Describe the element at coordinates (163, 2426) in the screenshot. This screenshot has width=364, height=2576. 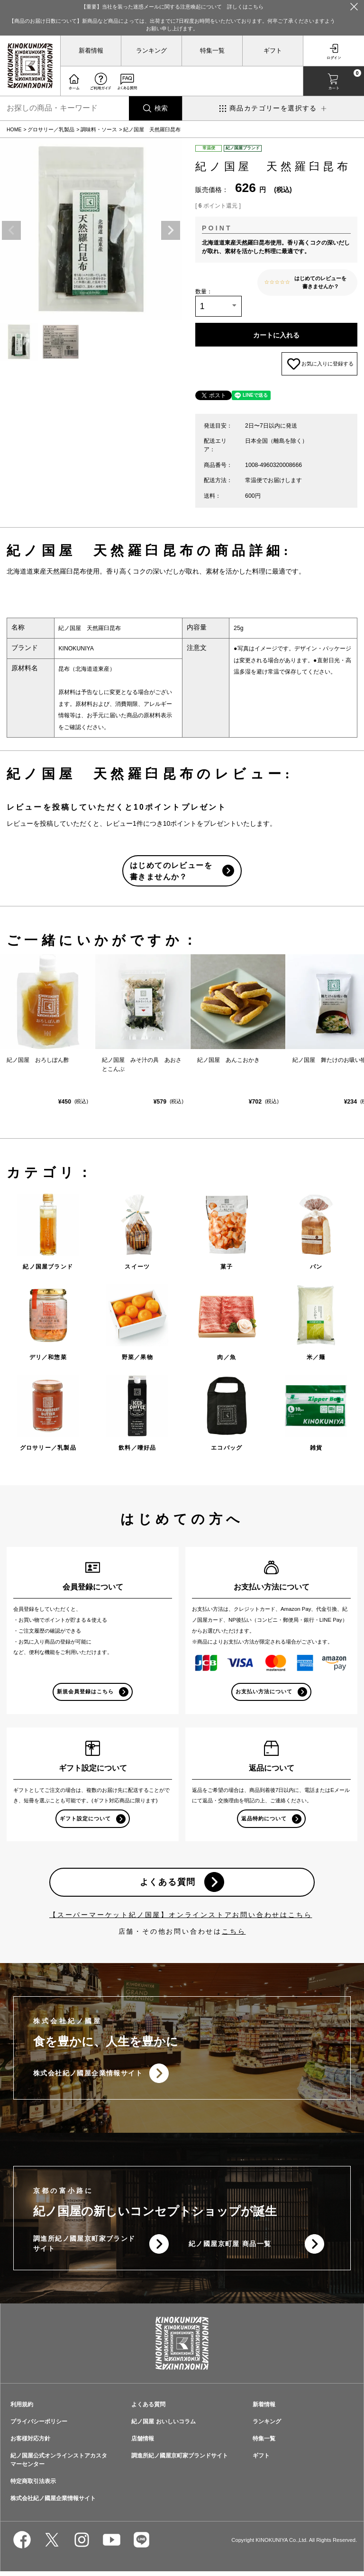
I see `紀ノ国屋 おいしいコラム` at that location.